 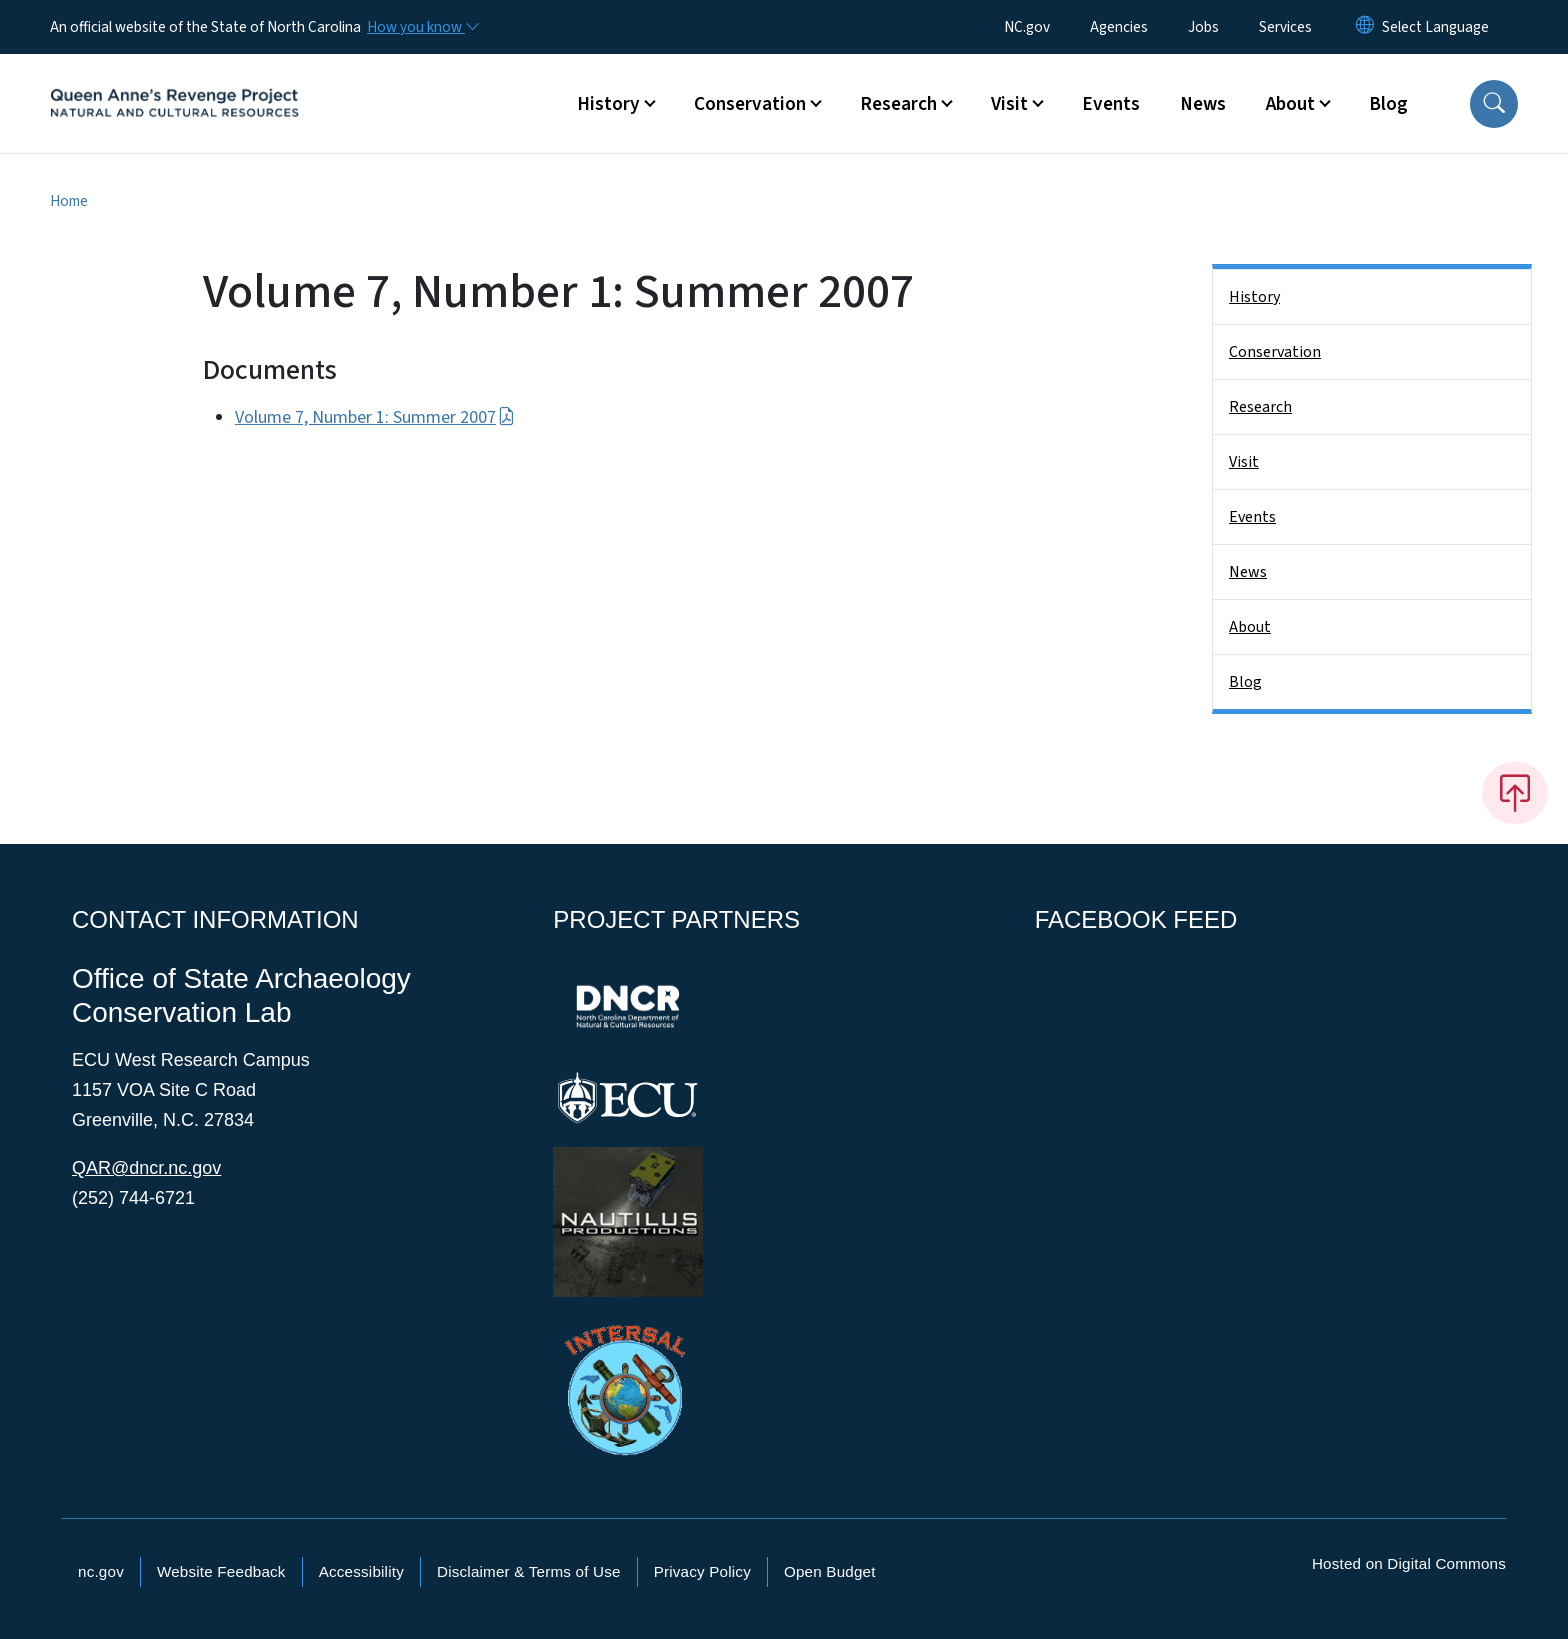 I want to click on [button], so click(x=1494, y=104).